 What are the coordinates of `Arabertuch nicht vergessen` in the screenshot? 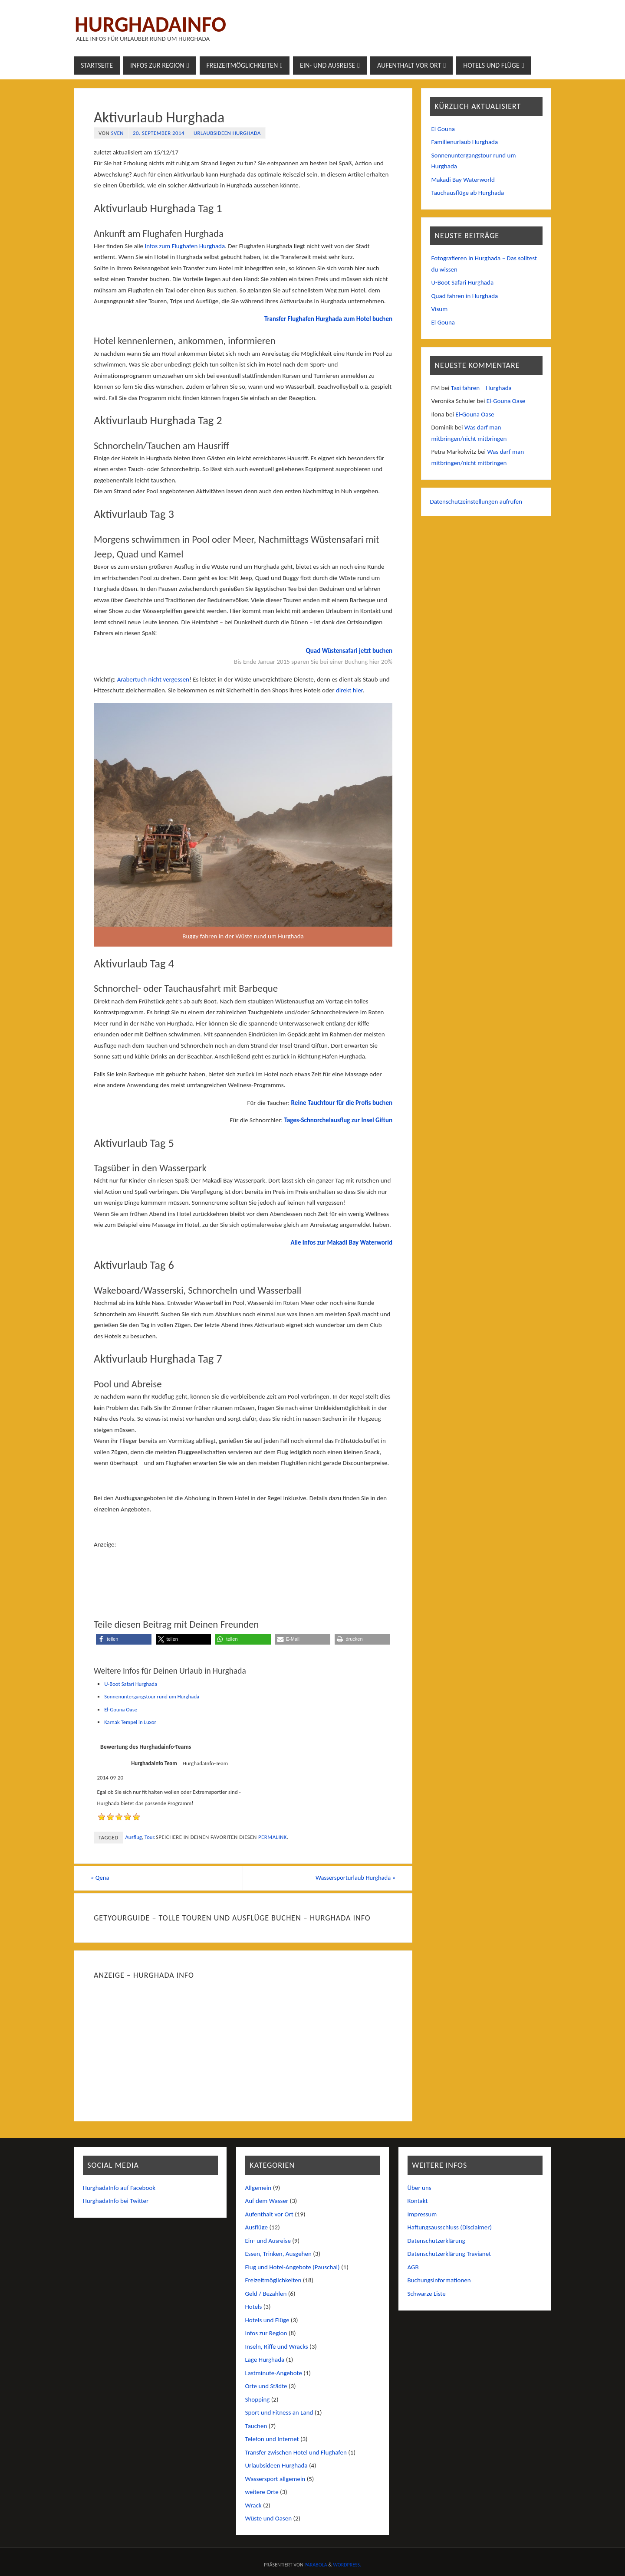 It's located at (153, 679).